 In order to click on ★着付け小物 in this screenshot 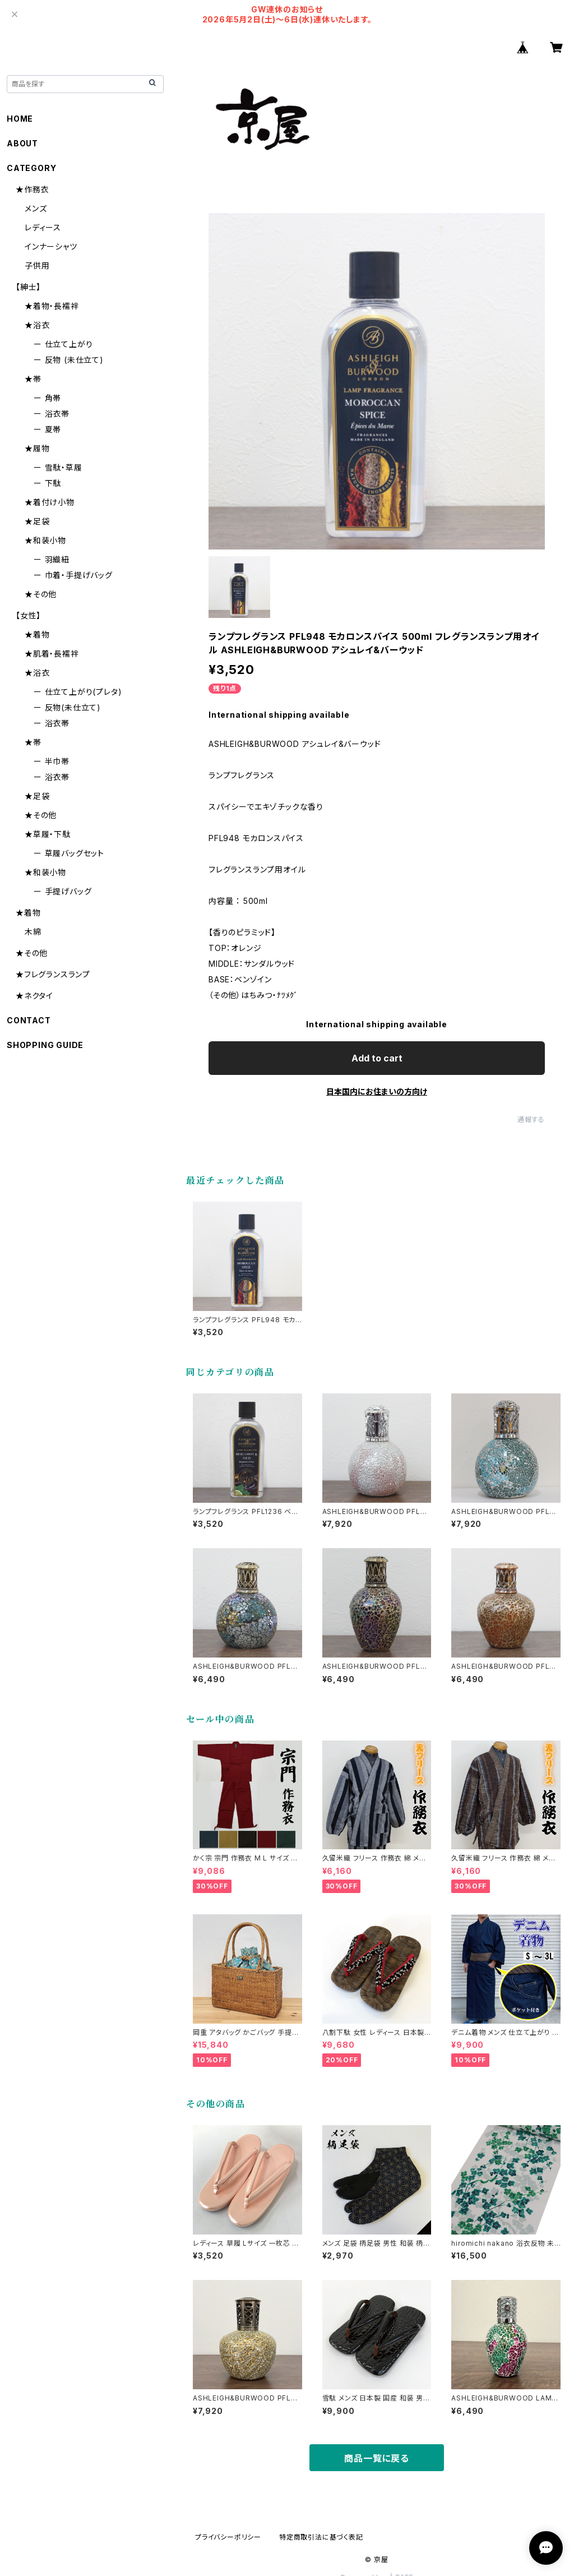, I will do `click(50, 502)`.